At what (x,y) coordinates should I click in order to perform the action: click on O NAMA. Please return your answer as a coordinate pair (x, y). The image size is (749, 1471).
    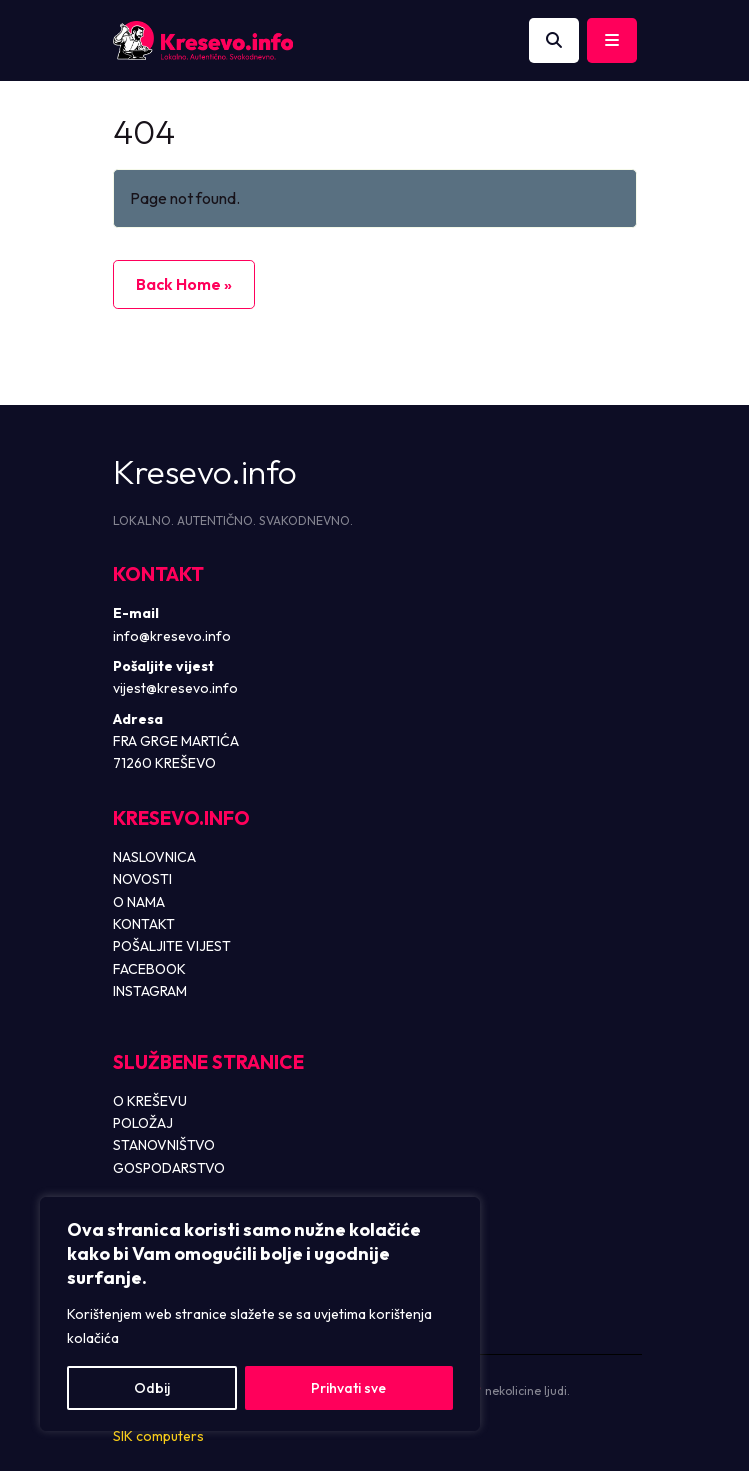
    Looking at the image, I should click on (139, 902).